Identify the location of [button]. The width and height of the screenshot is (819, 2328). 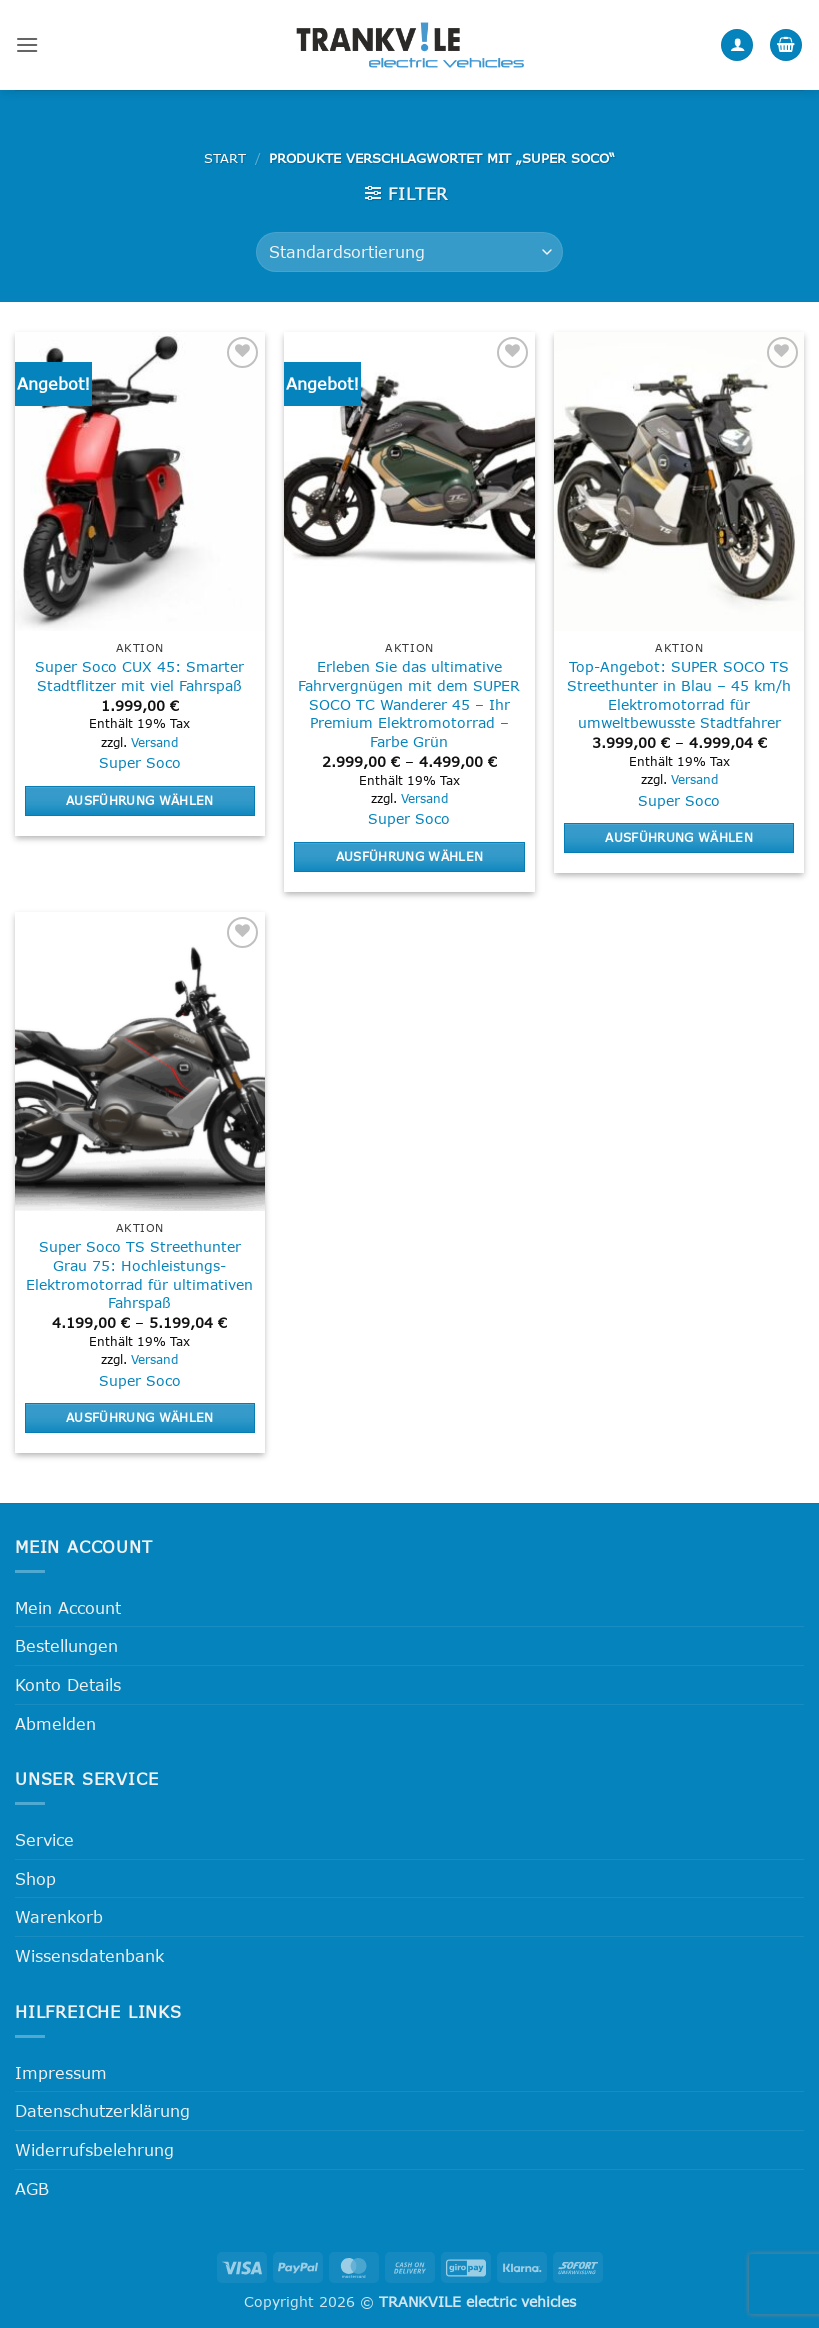
(27, 44).